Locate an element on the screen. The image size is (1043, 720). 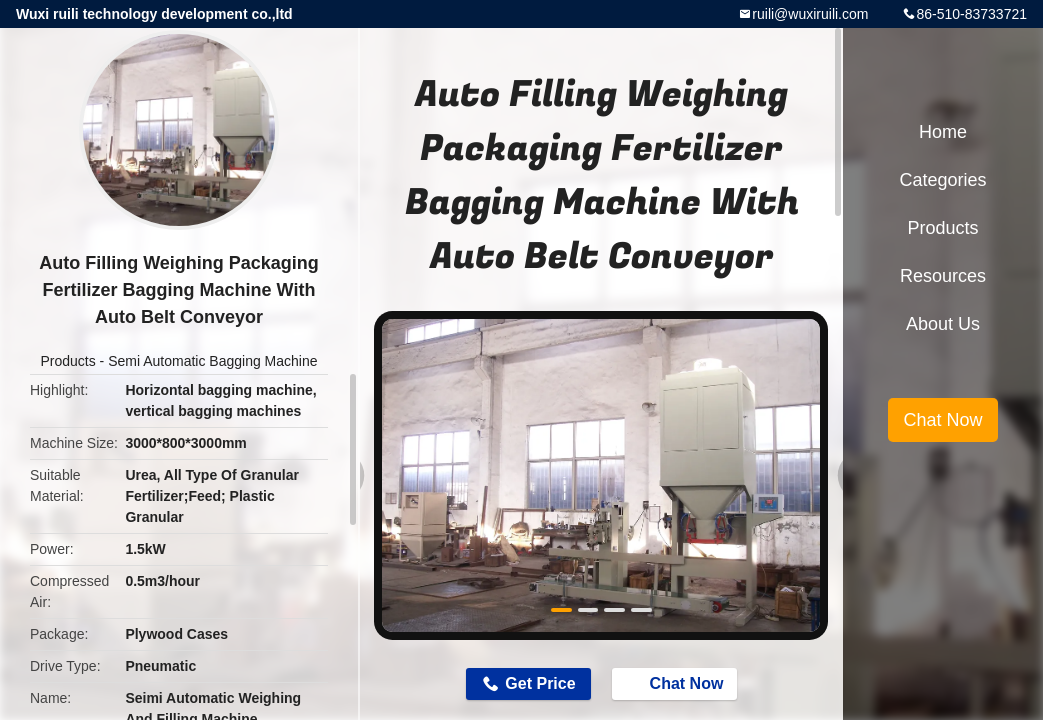
ruili@wuxiruili.com is located at coordinates (810, 14).